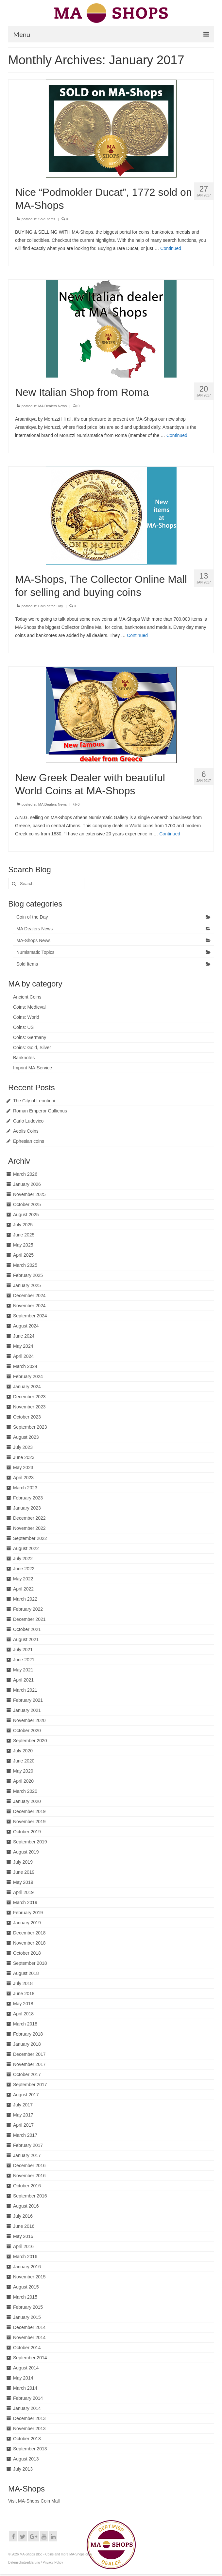 This screenshot has height=2576, width=222. What do you see at coordinates (23, 2104) in the screenshot?
I see `July 2017` at bounding box center [23, 2104].